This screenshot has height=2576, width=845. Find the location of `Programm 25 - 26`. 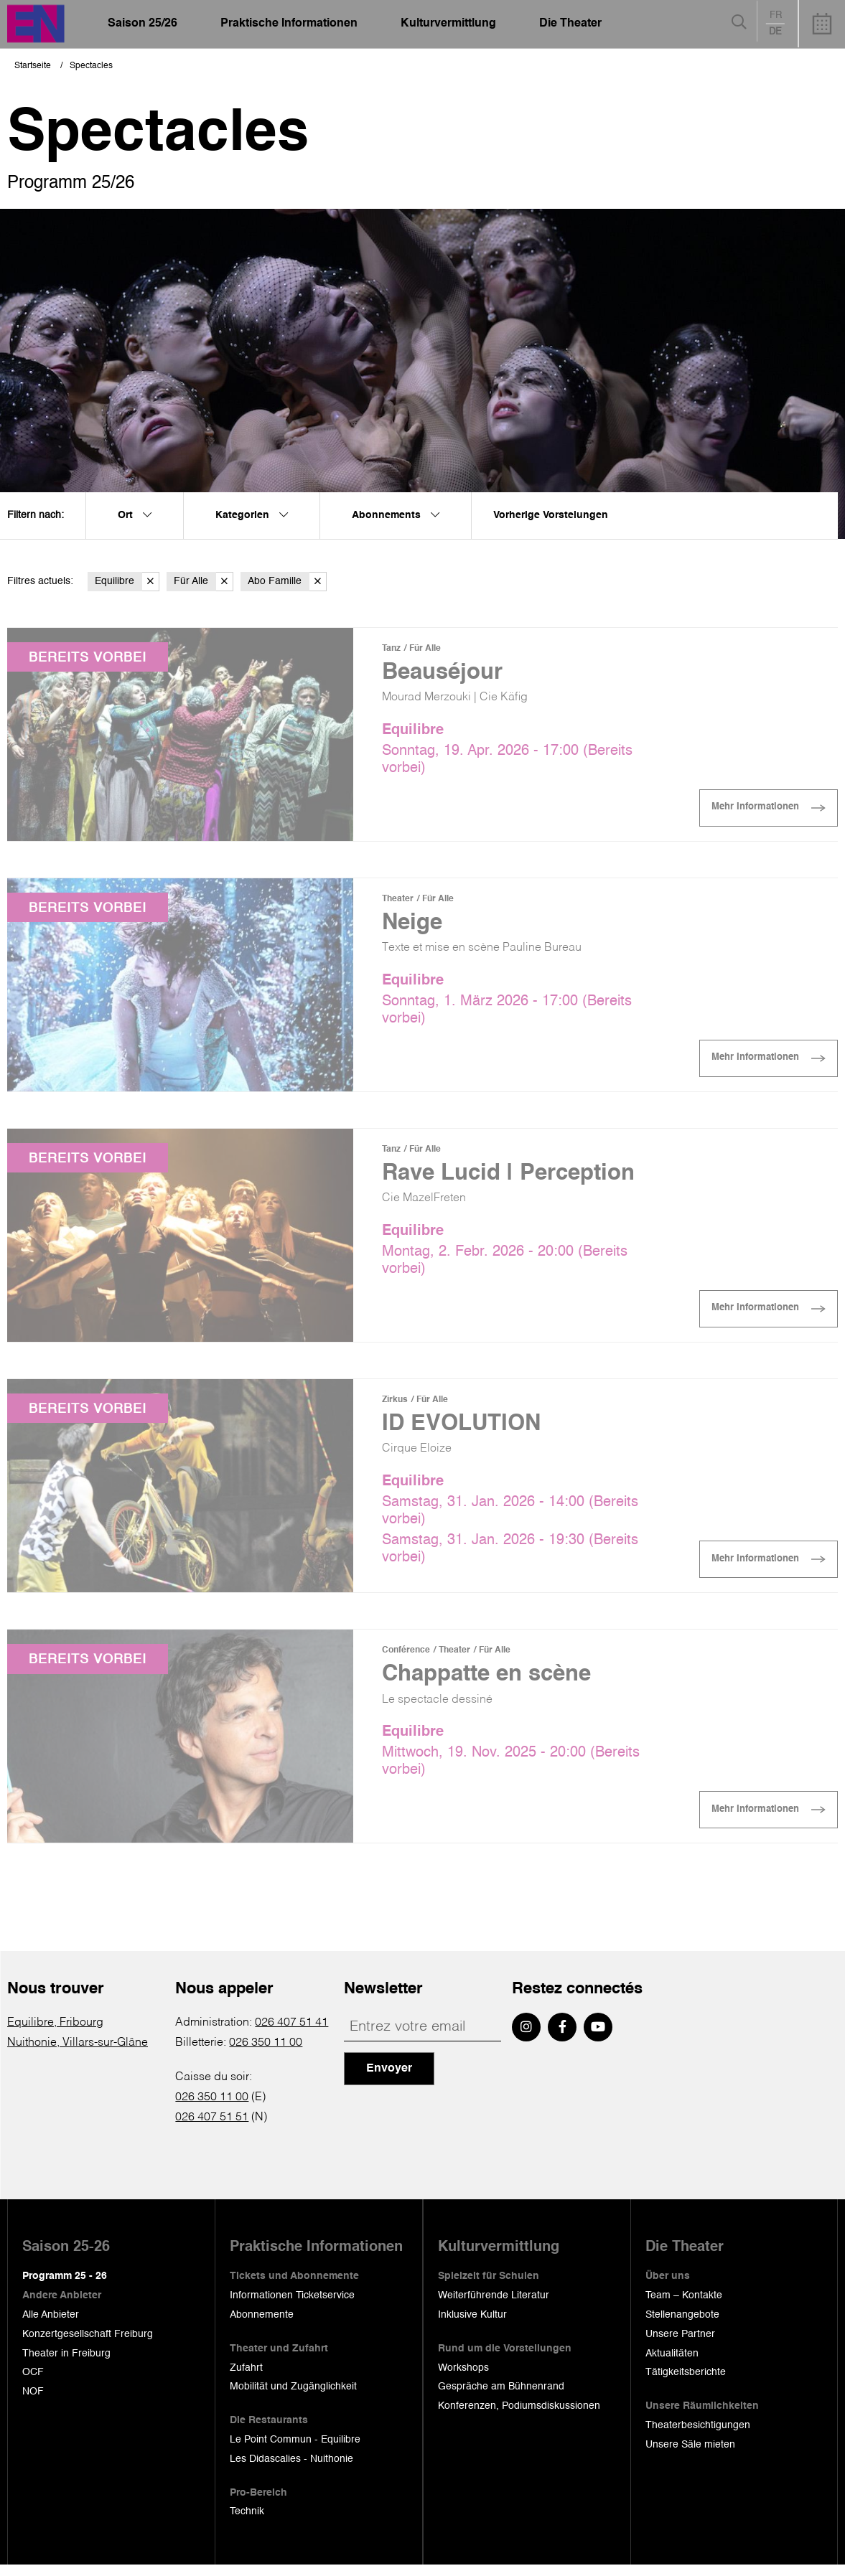

Programm 25 - 26 is located at coordinates (64, 2287).